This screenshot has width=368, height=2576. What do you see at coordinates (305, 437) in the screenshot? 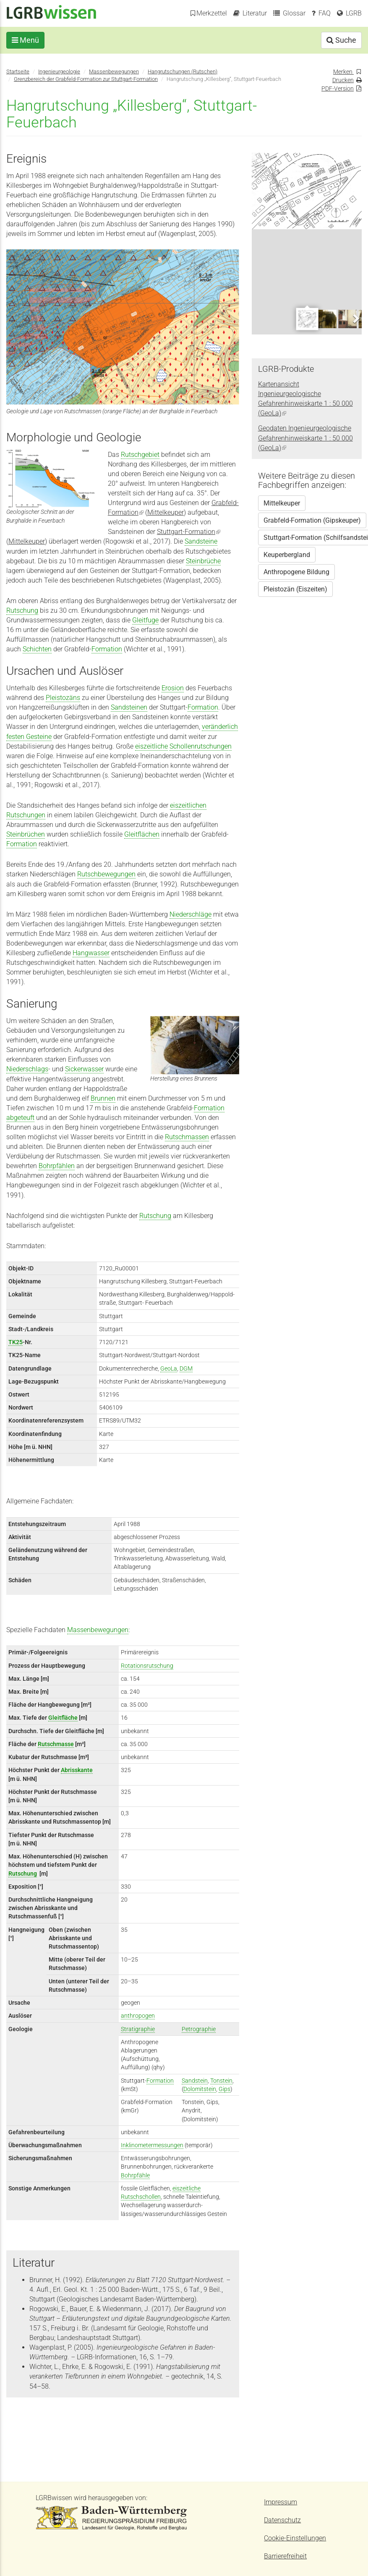
I see `Geodaten Ingenieurgeologische Gefahrenhinweiskarte 1 : 50 000 (GeoLa)` at bounding box center [305, 437].